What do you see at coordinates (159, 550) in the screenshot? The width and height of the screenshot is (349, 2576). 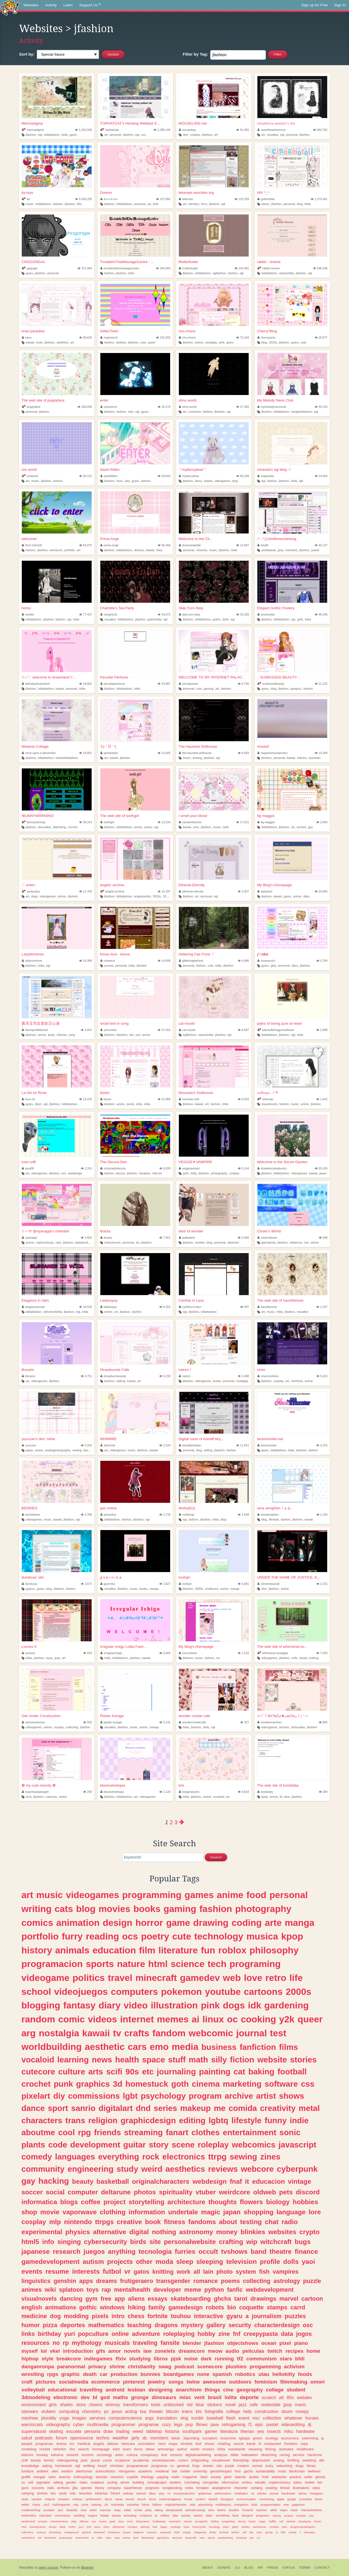 I see `diary` at bounding box center [159, 550].